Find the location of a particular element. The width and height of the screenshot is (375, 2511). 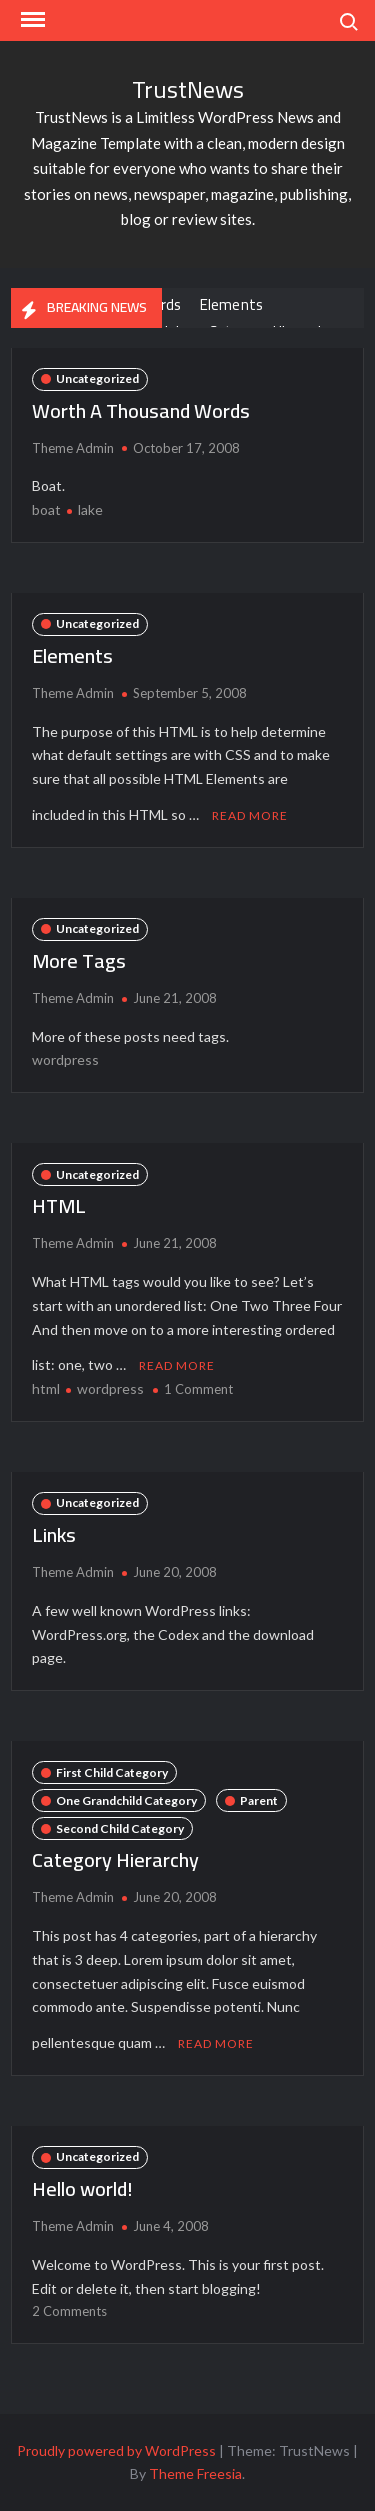

Read More is located at coordinates (250, 815).